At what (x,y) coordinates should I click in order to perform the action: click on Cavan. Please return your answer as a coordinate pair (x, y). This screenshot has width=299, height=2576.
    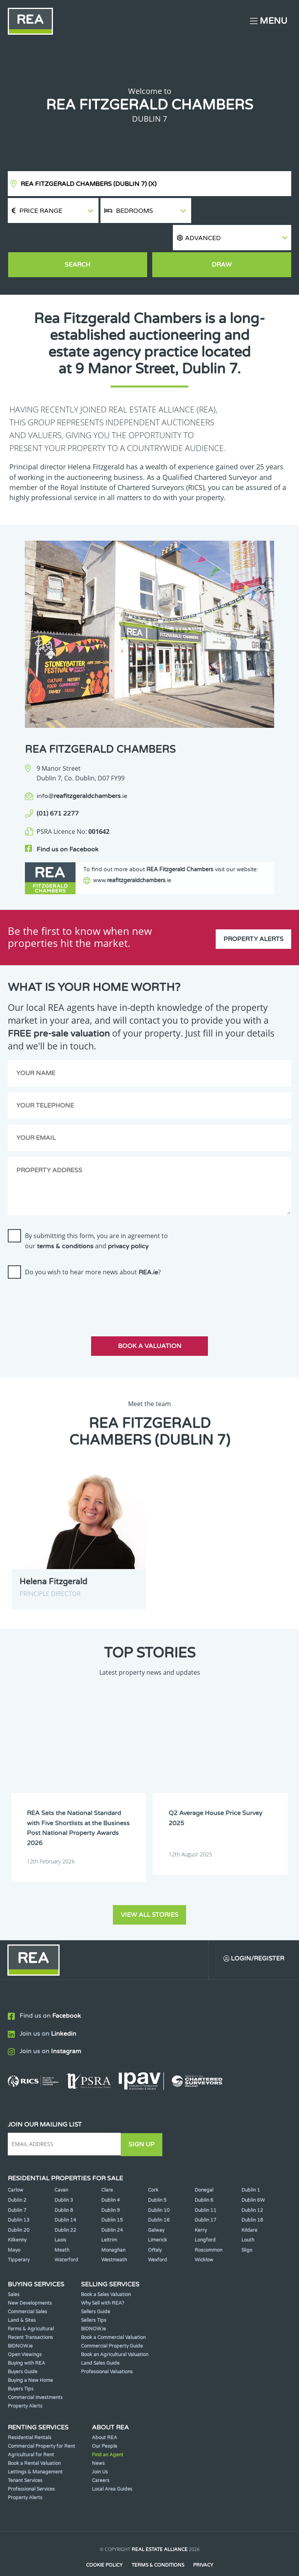
    Looking at the image, I should click on (61, 2168).